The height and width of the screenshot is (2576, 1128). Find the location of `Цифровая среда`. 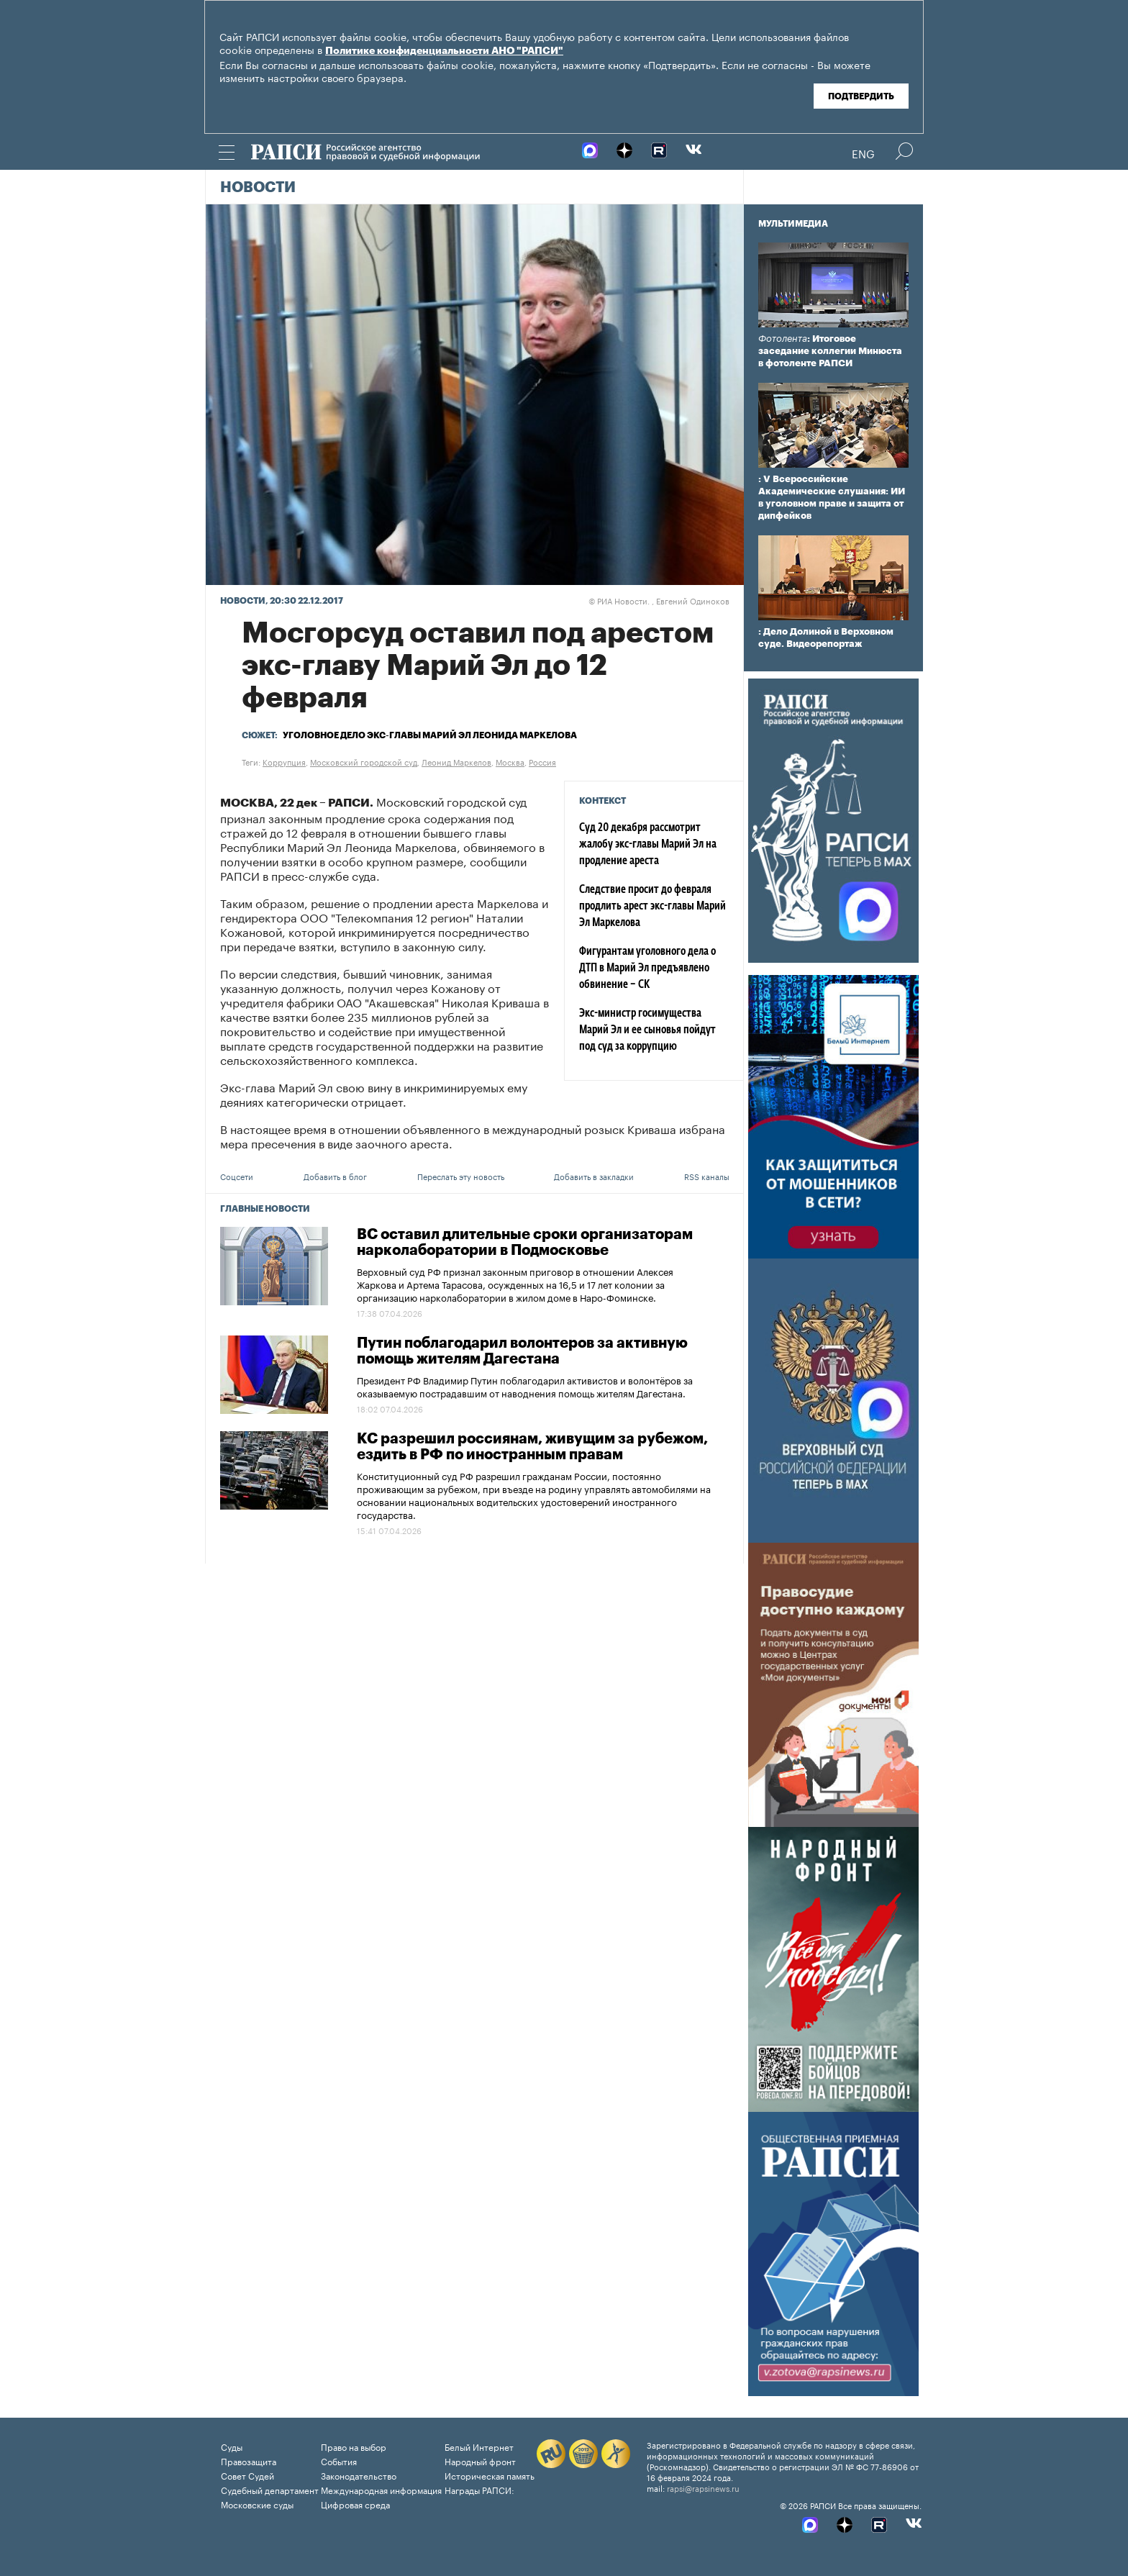

Цифровая среда is located at coordinates (355, 2504).